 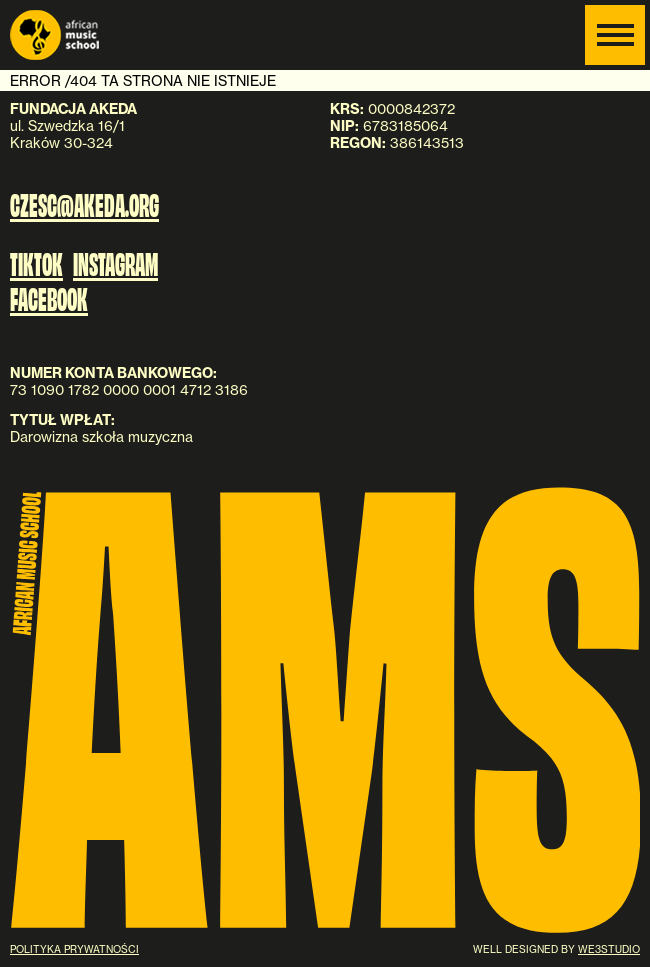 What do you see at coordinates (74, 949) in the screenshot?
I see `Polityka prywatności` at bounding box center [74, 949].